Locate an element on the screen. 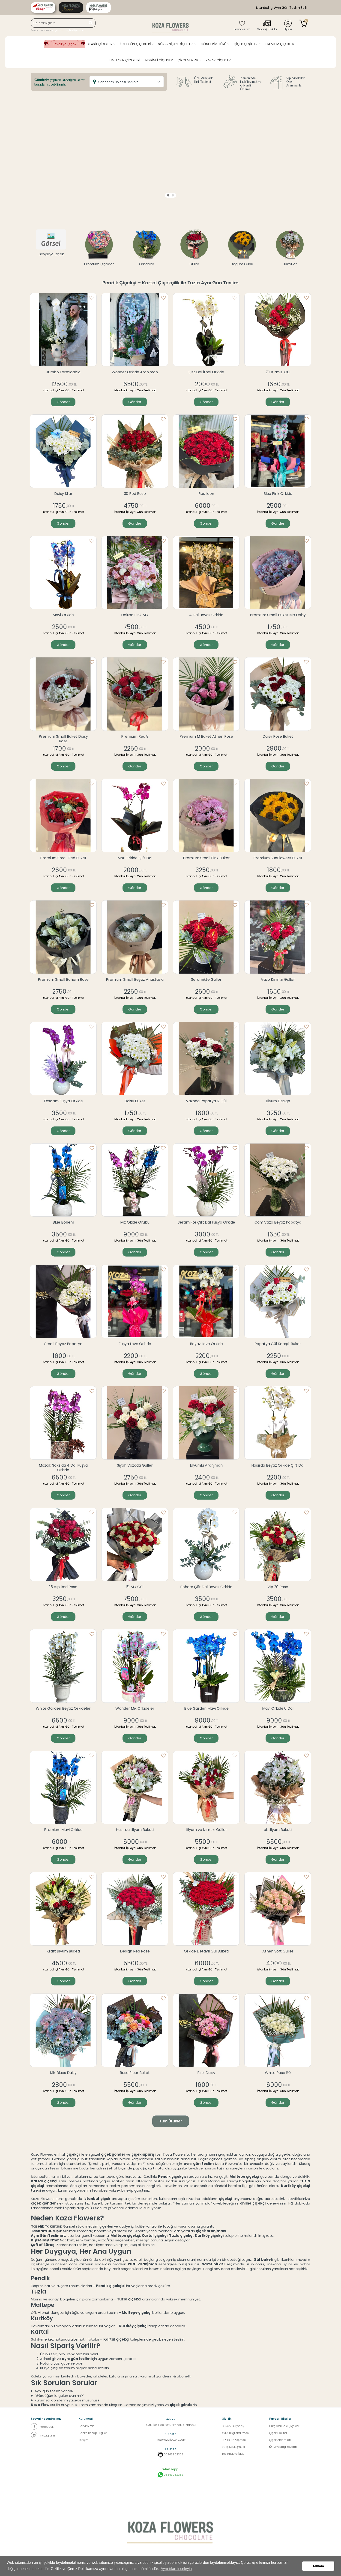 This screenshot has height=2576, width=341. Tüm Ürünler is located at coordinates (170, 2121).